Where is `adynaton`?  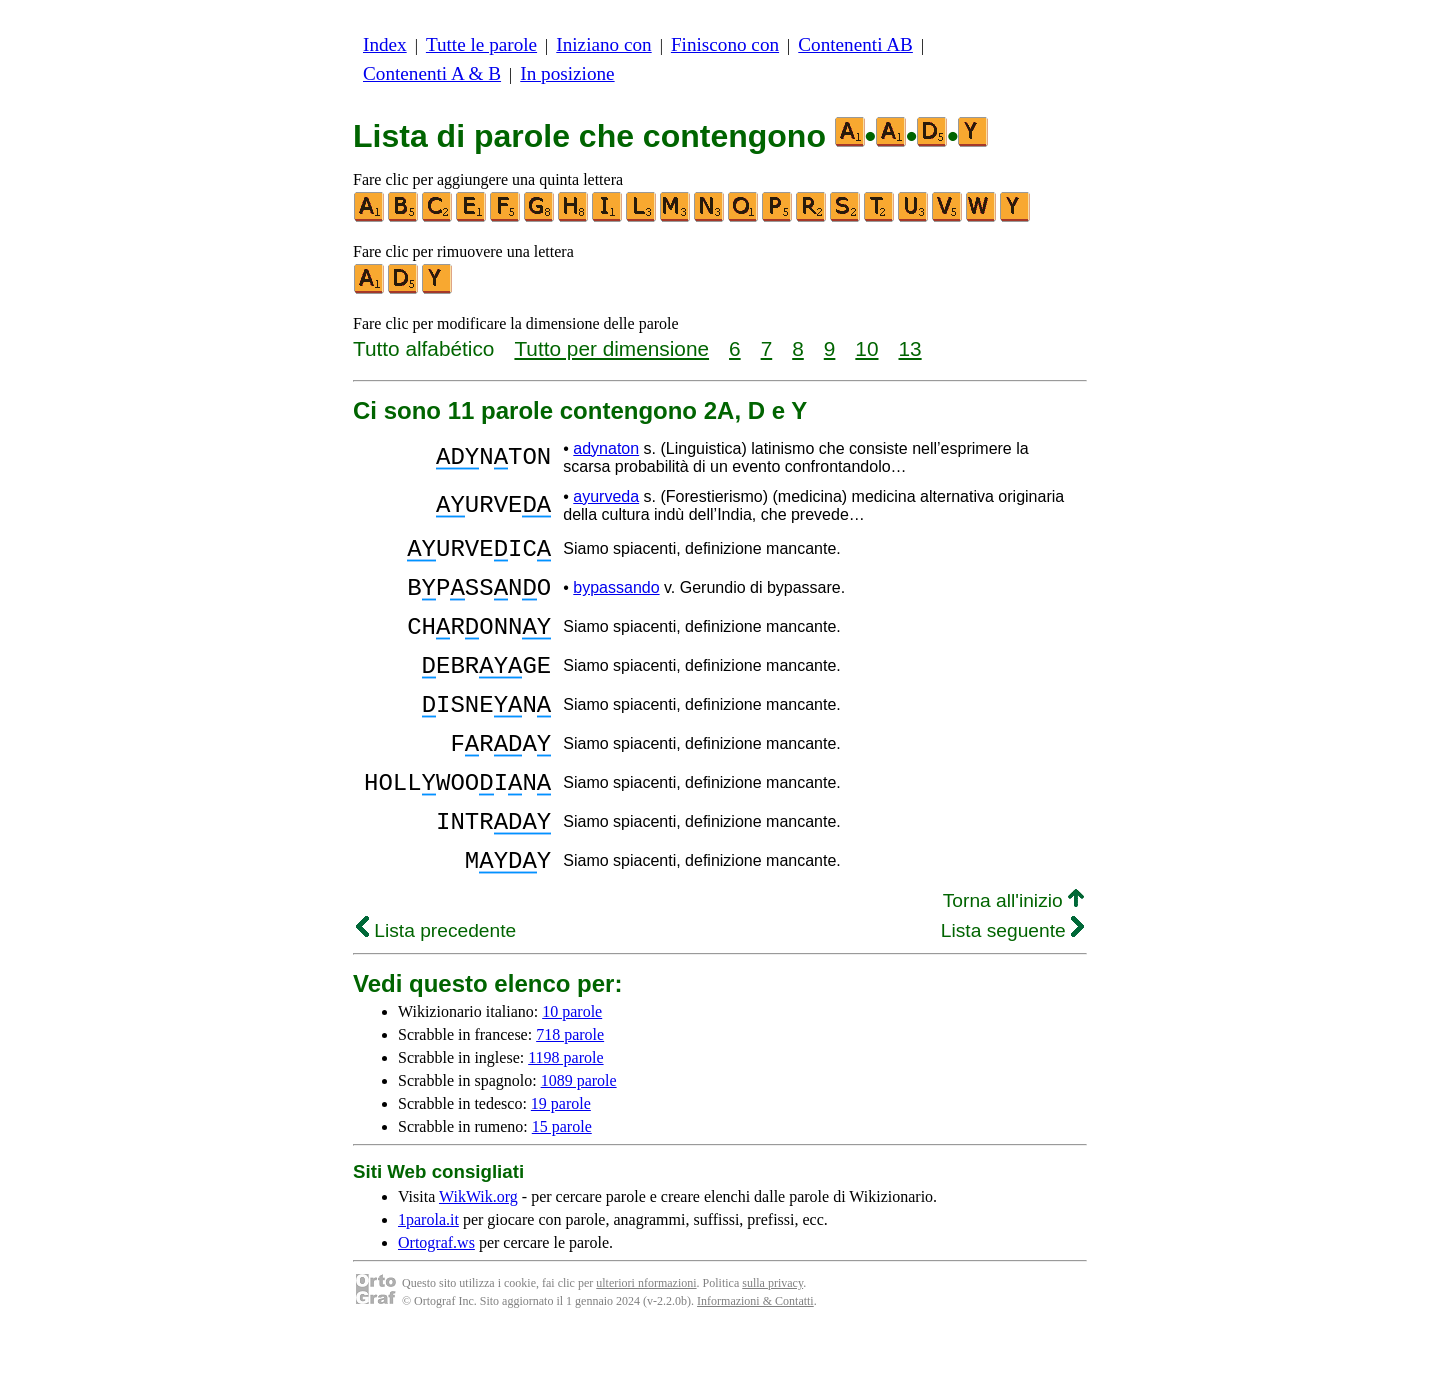 adynaton is located at coordinates (606, 448).